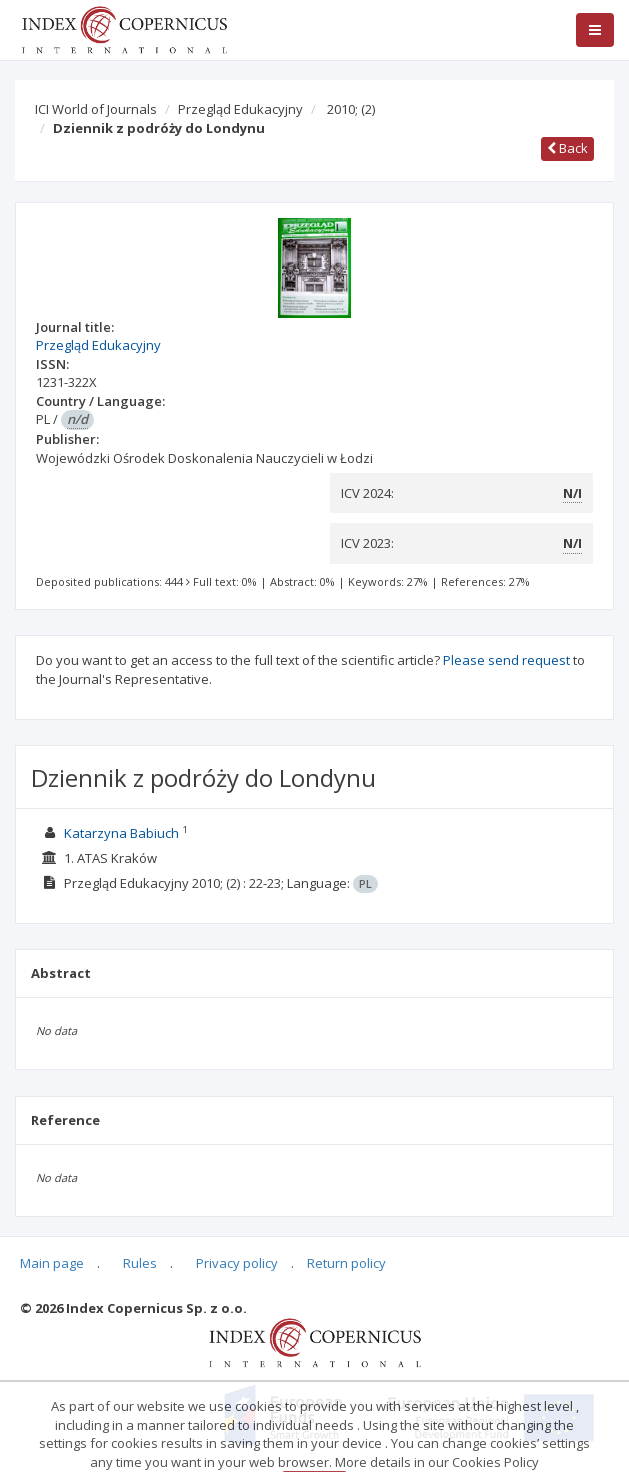 The width and height of the screenshot is (629, 1472). What do you see at coordinates (237, 1263) in the screenshot?
I see `Privacy policy` at bounding box center [237, 1263].